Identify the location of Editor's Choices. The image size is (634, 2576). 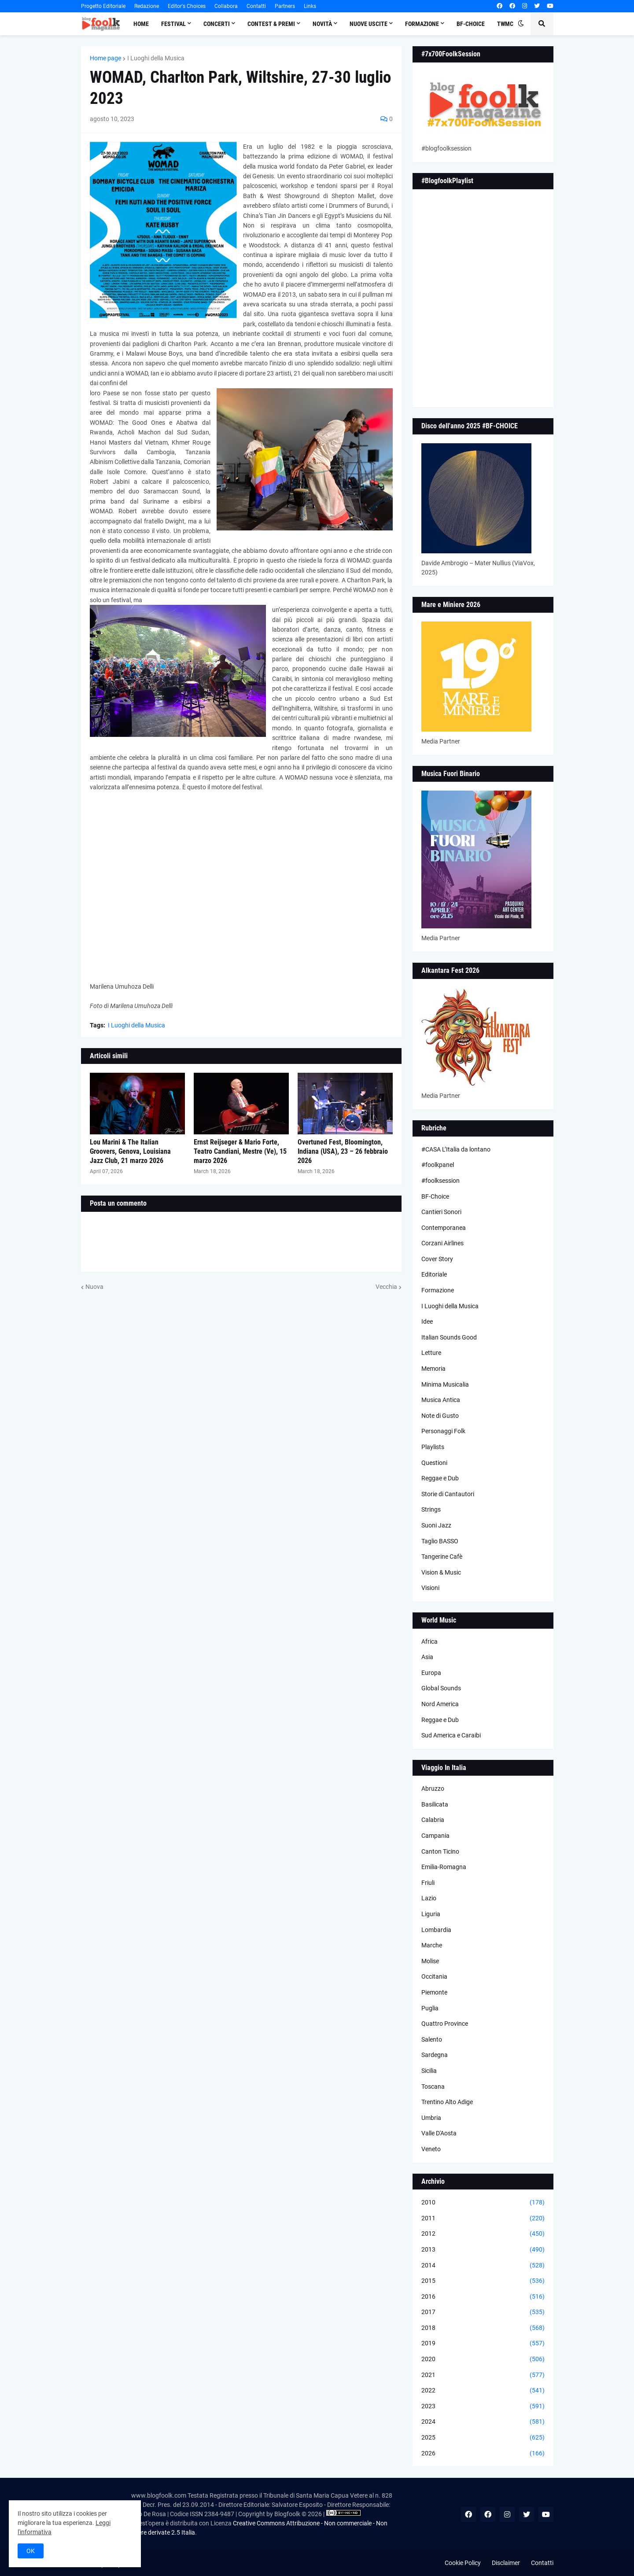
(187, 6).